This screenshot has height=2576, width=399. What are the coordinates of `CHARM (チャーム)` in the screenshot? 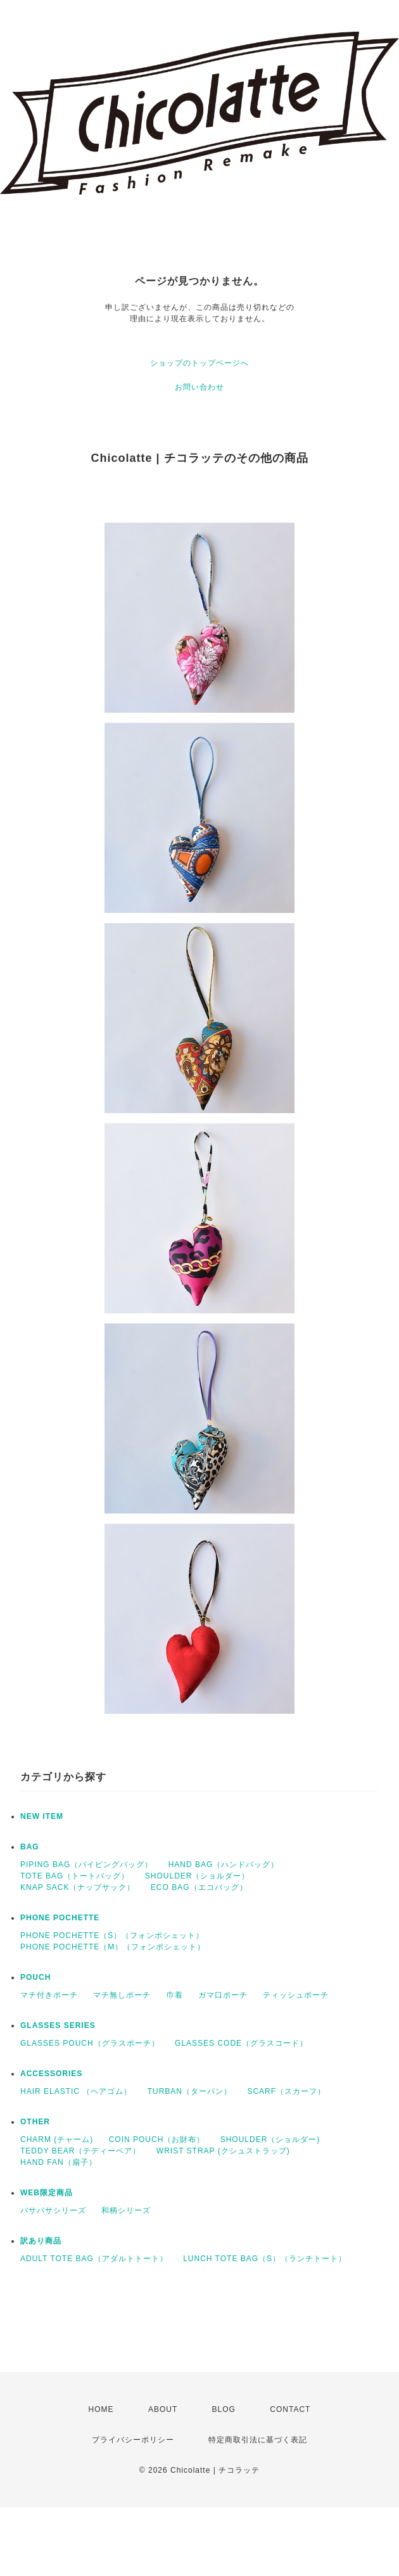 It's located at (56, 2139).